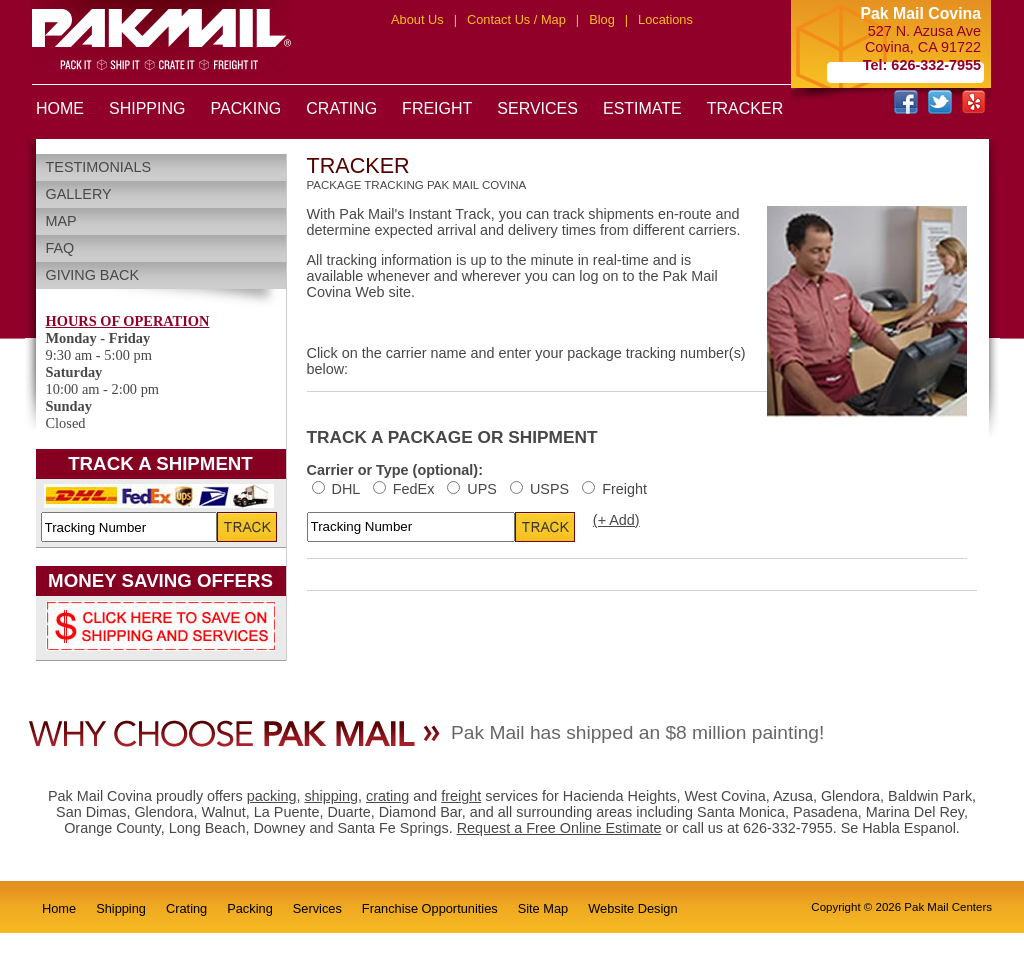 This screenshot has height=961, width=1024. I want to click on FREIGHT, so click(437, 108).